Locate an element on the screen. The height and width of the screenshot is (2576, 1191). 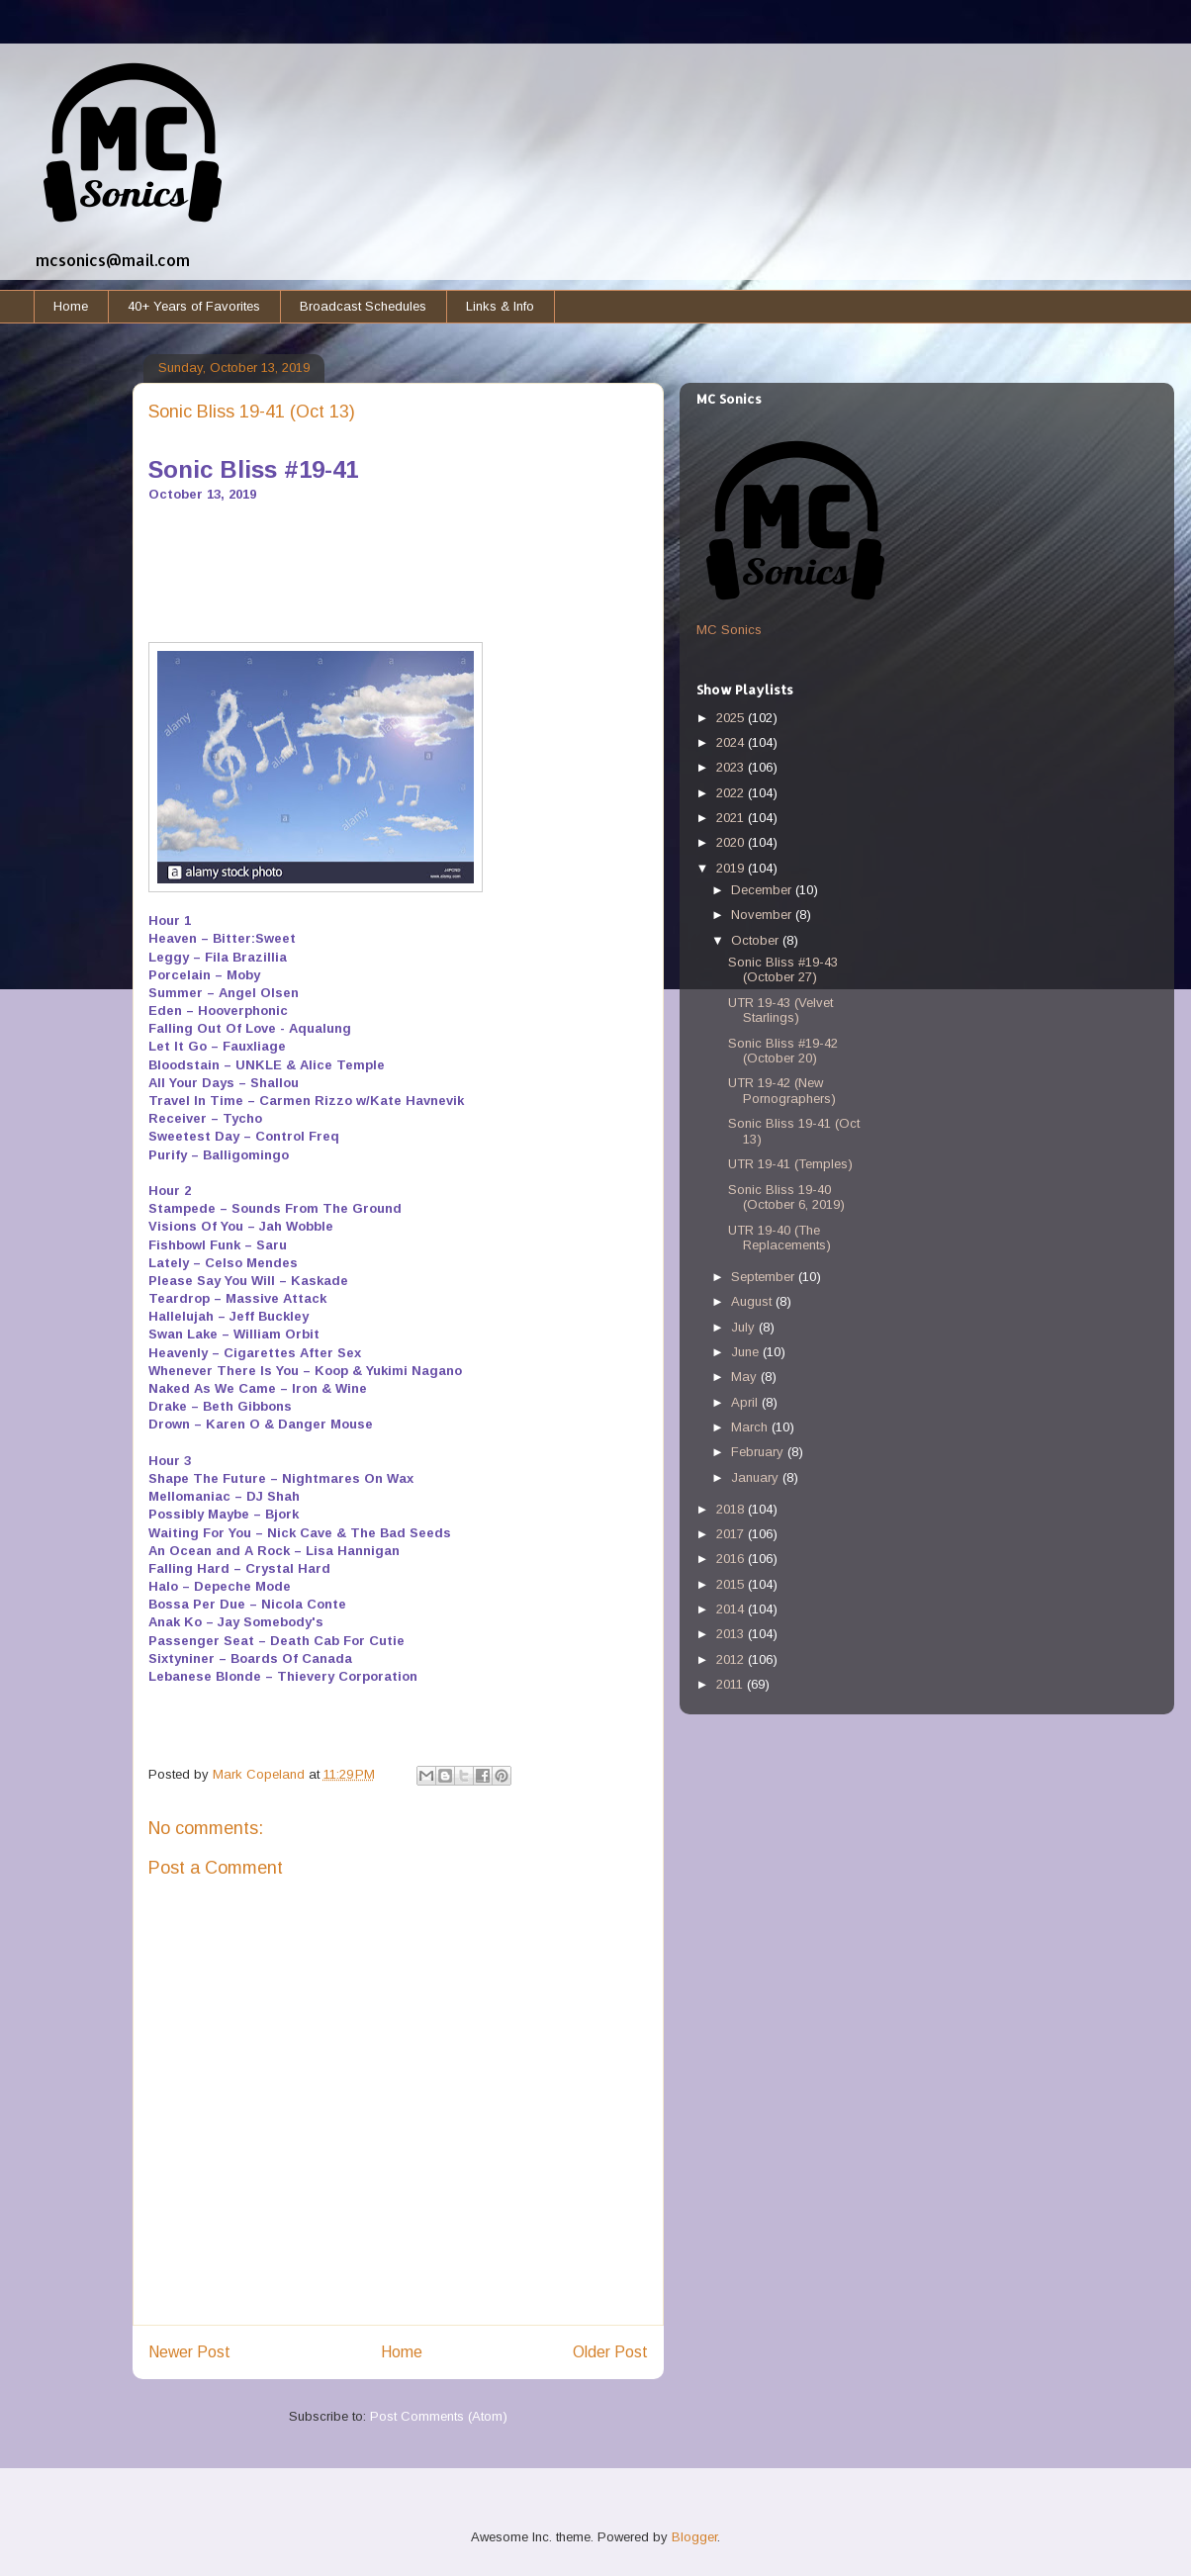
Broadcast Schedules is located at coordinates (363, 306).